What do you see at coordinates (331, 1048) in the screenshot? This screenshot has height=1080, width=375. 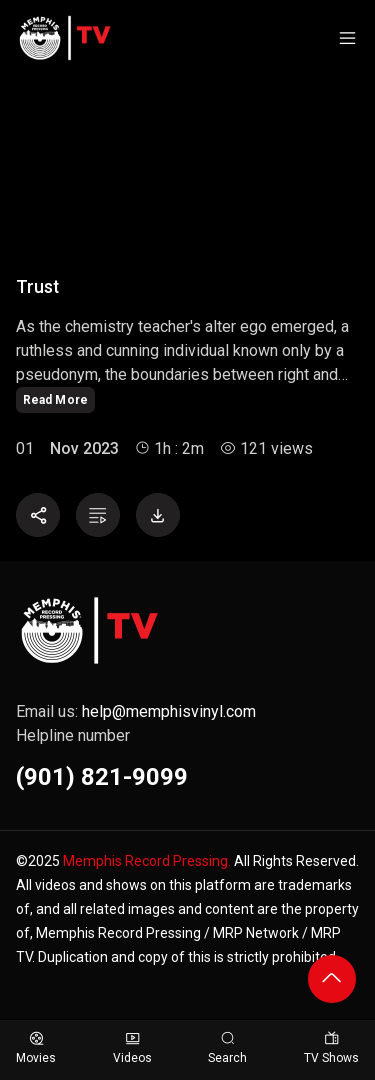 I see `TV Shows` at bounding box center [331, 1048].